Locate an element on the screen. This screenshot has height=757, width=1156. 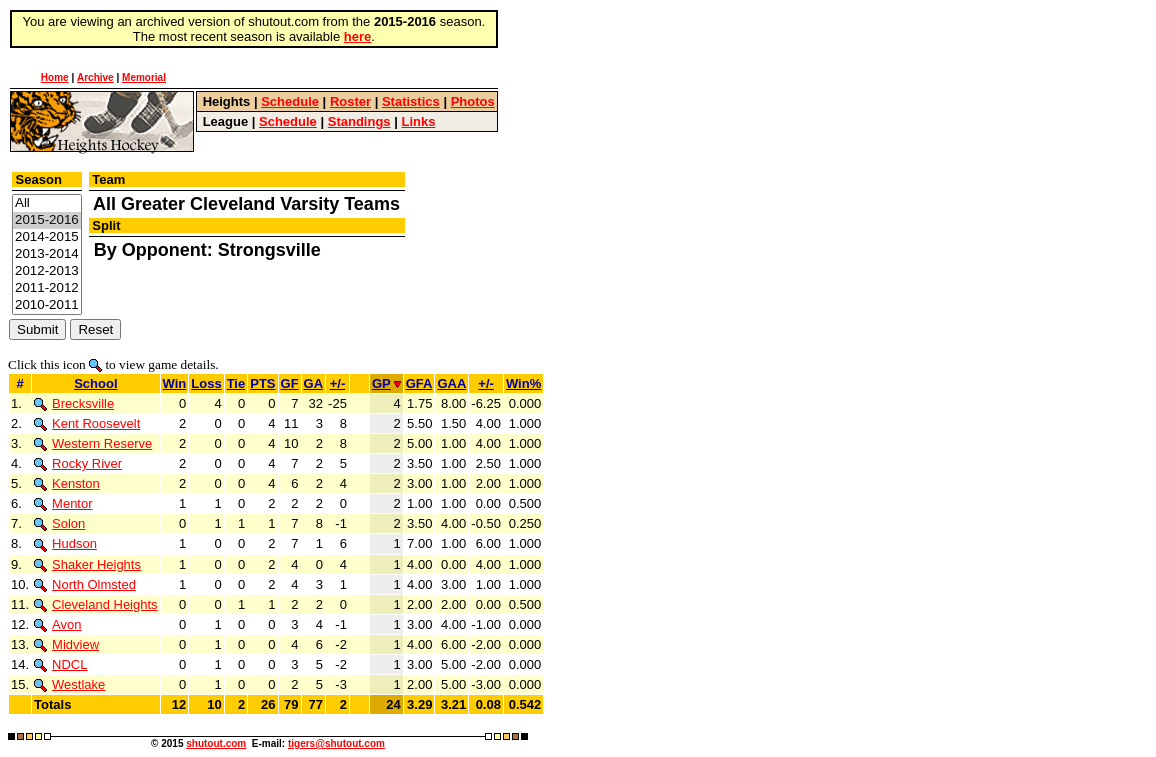
All is located at coordinates (47, 203).